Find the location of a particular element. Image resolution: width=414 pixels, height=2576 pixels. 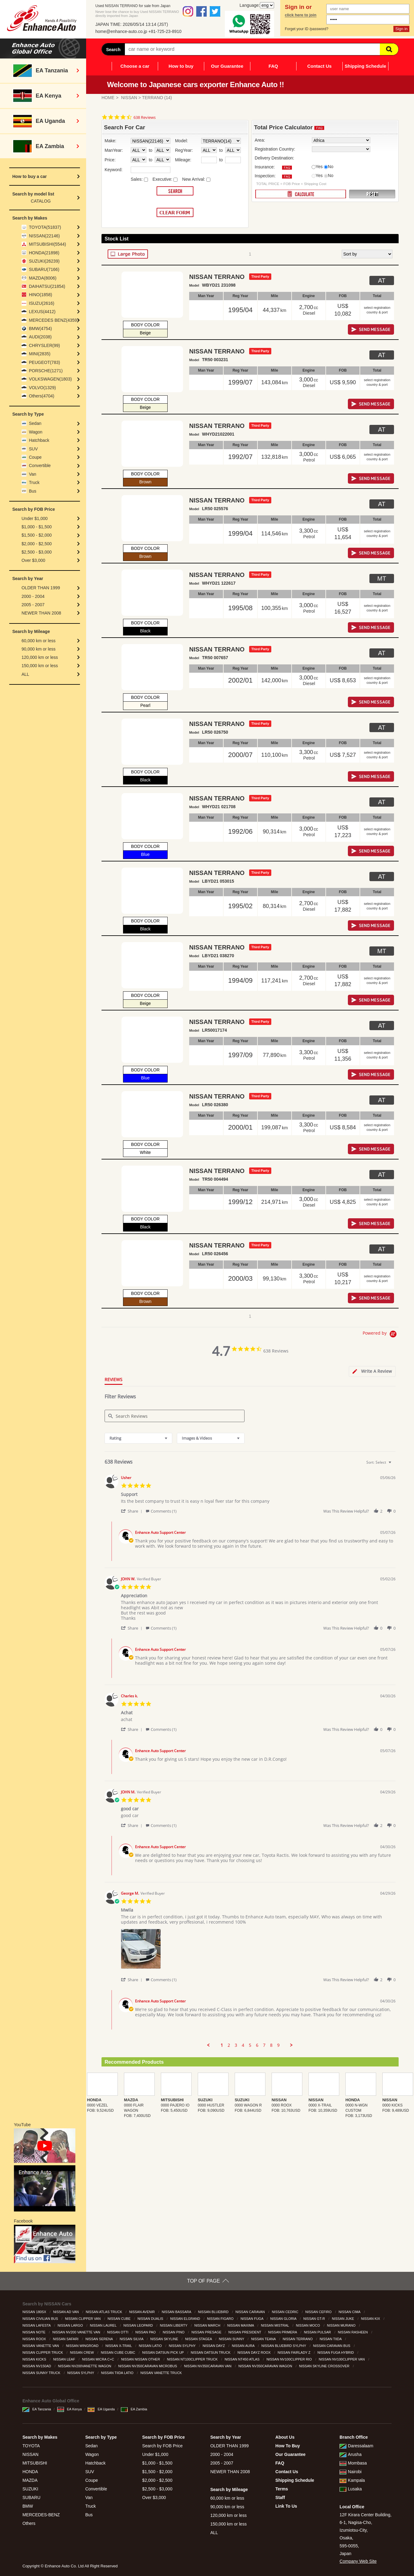

home@enhance-auto.co.jp is located at coordinates (121, 31).